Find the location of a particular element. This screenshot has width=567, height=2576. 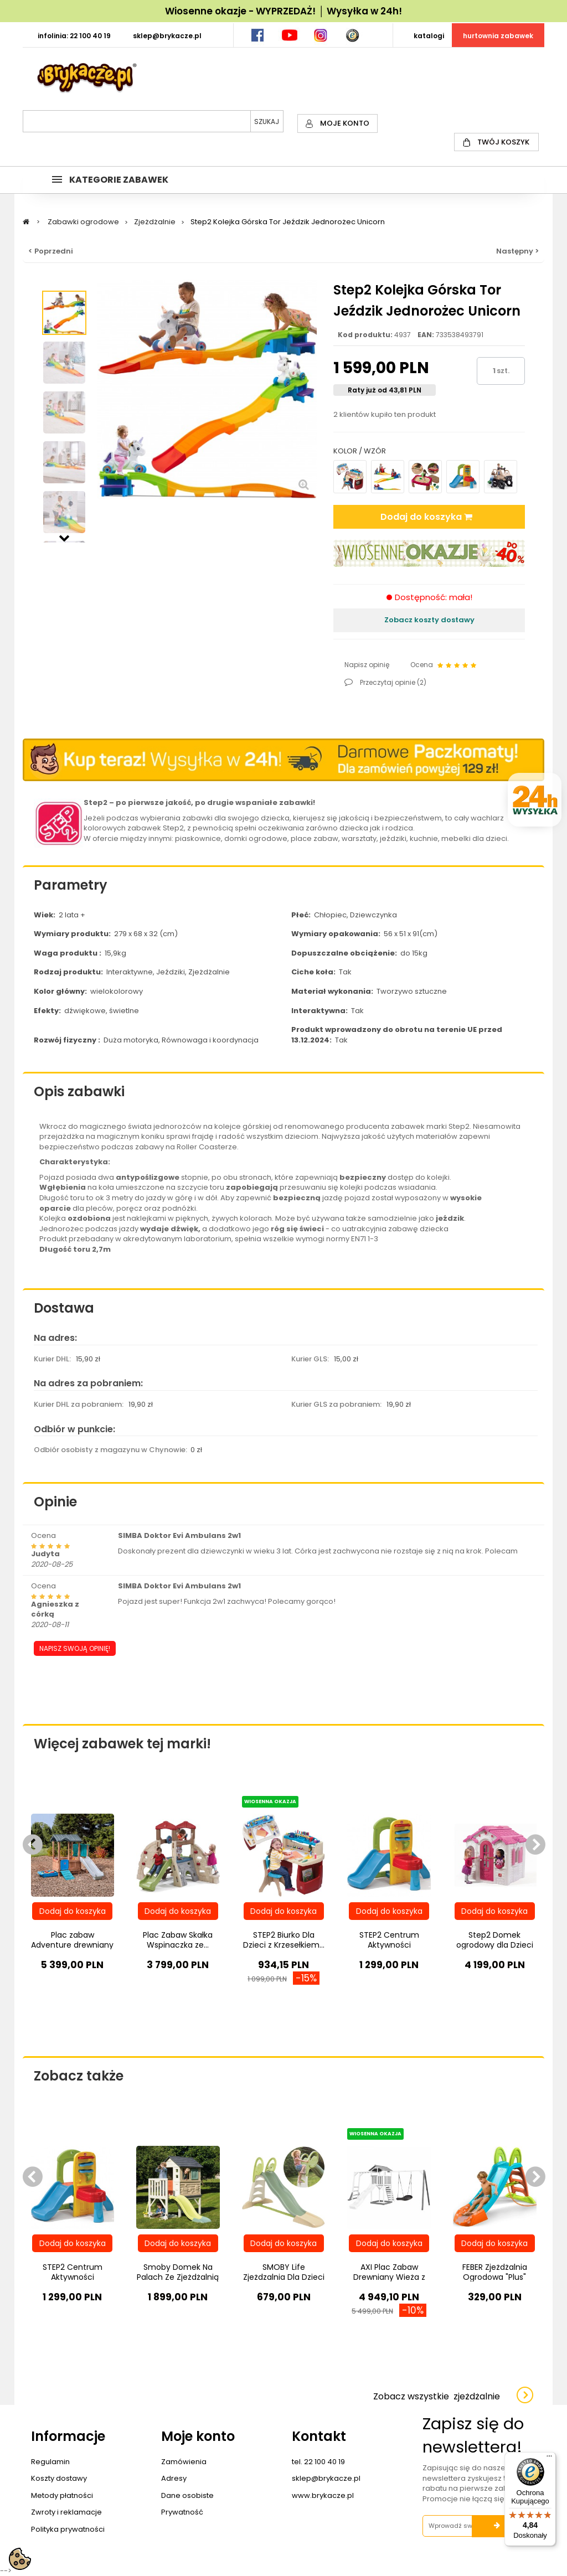

HURTOWNIA ZABAWEK is located at coordinates (498, 35).